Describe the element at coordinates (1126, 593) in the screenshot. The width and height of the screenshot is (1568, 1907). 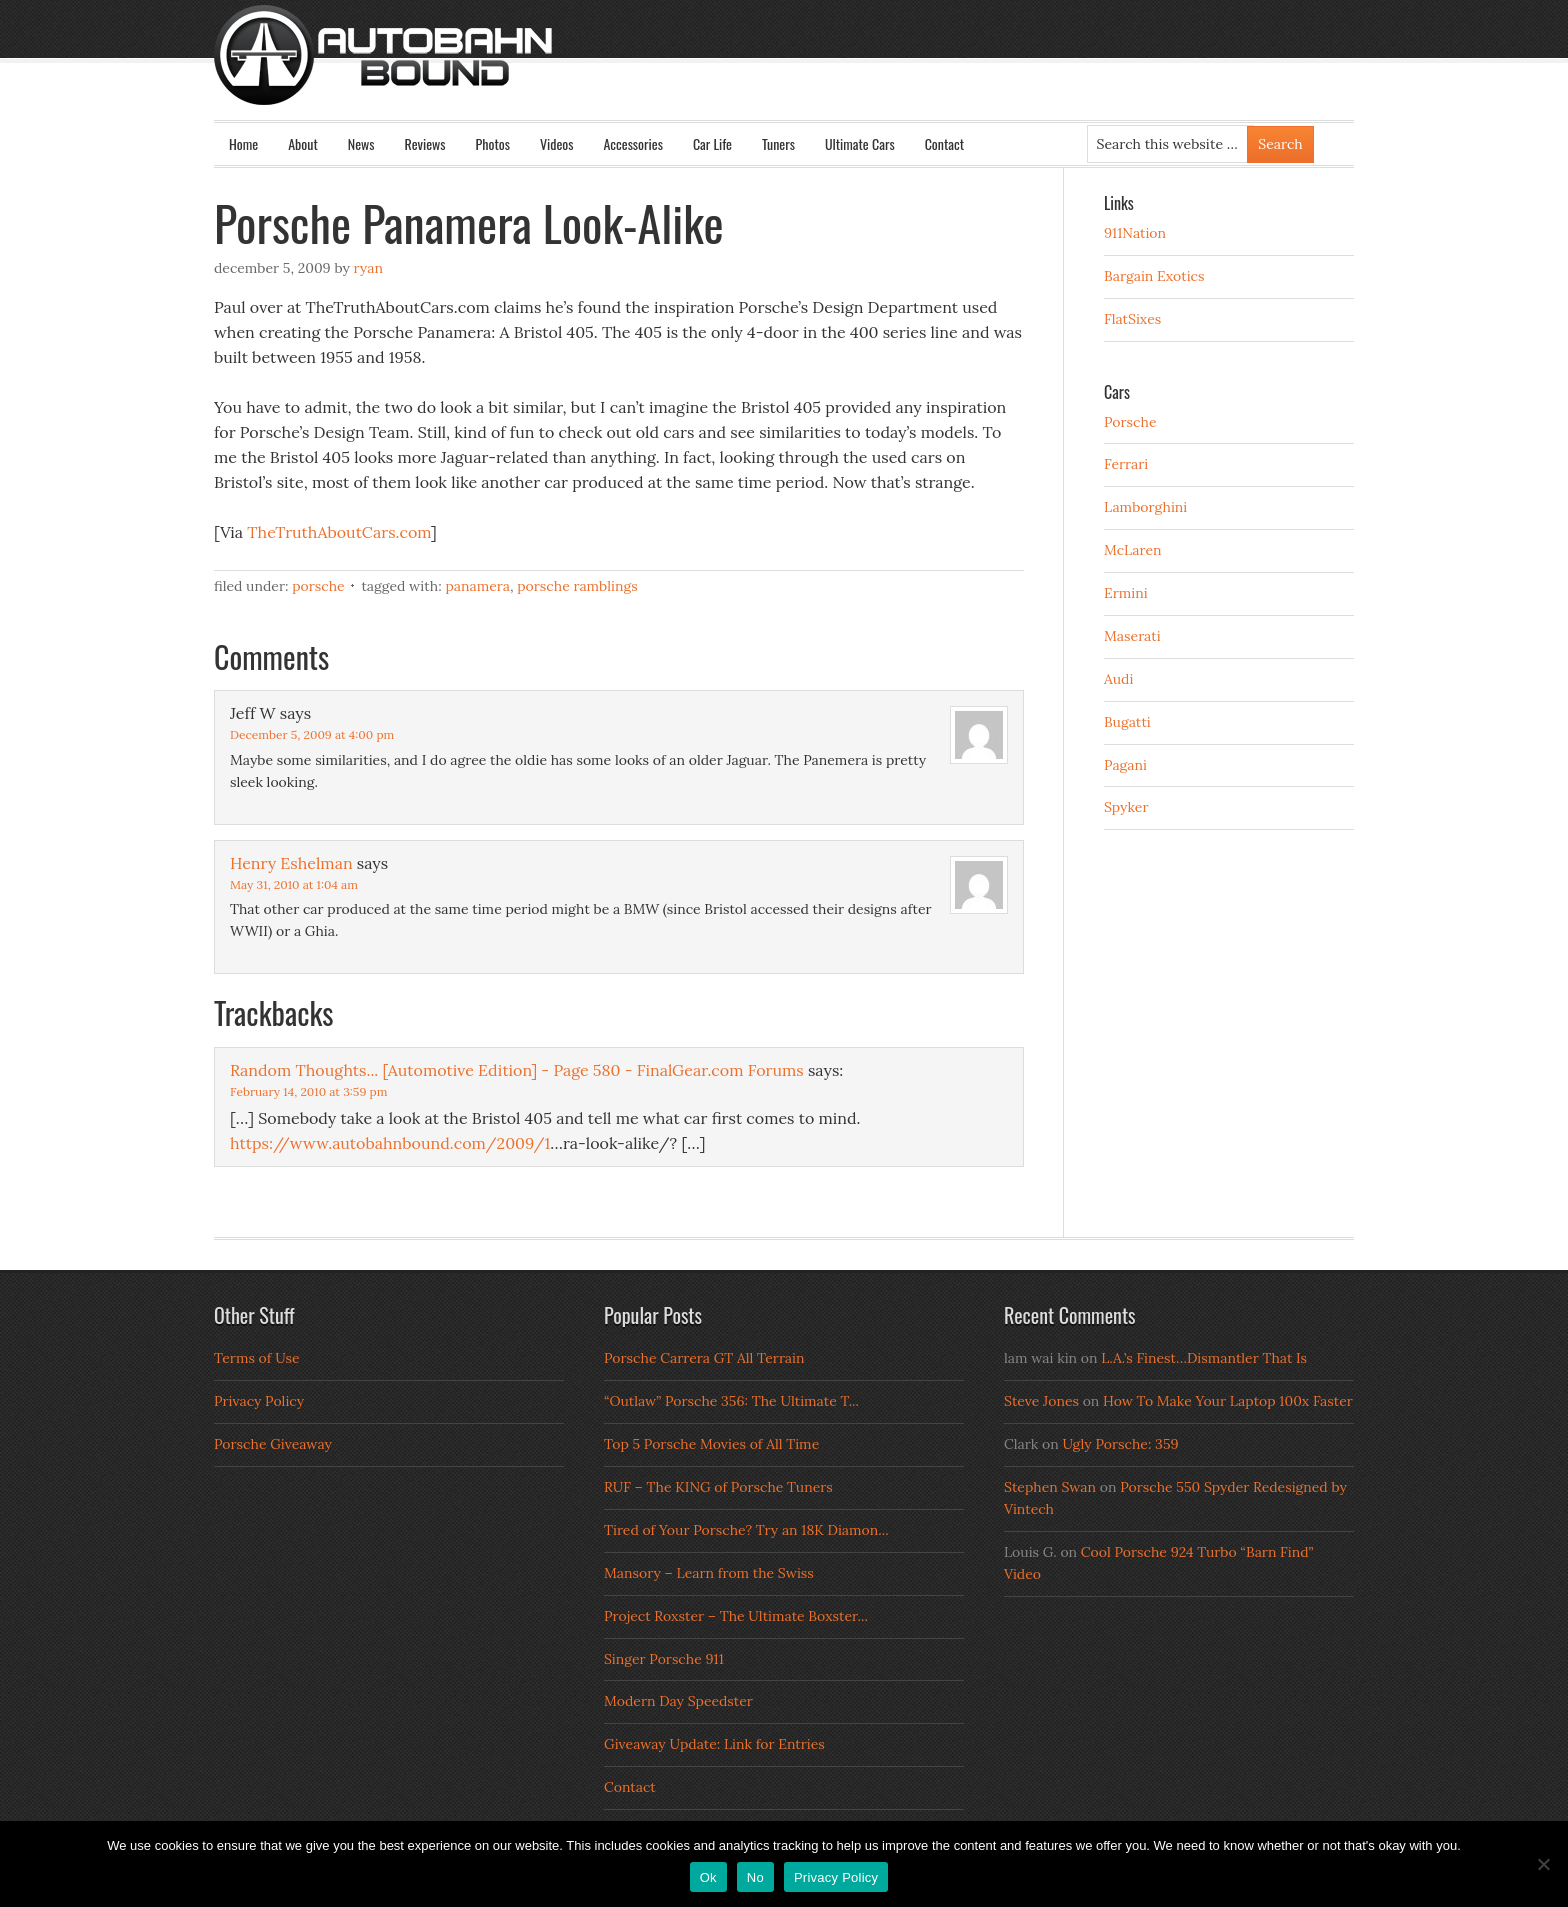
I see `Ermini` at that location.